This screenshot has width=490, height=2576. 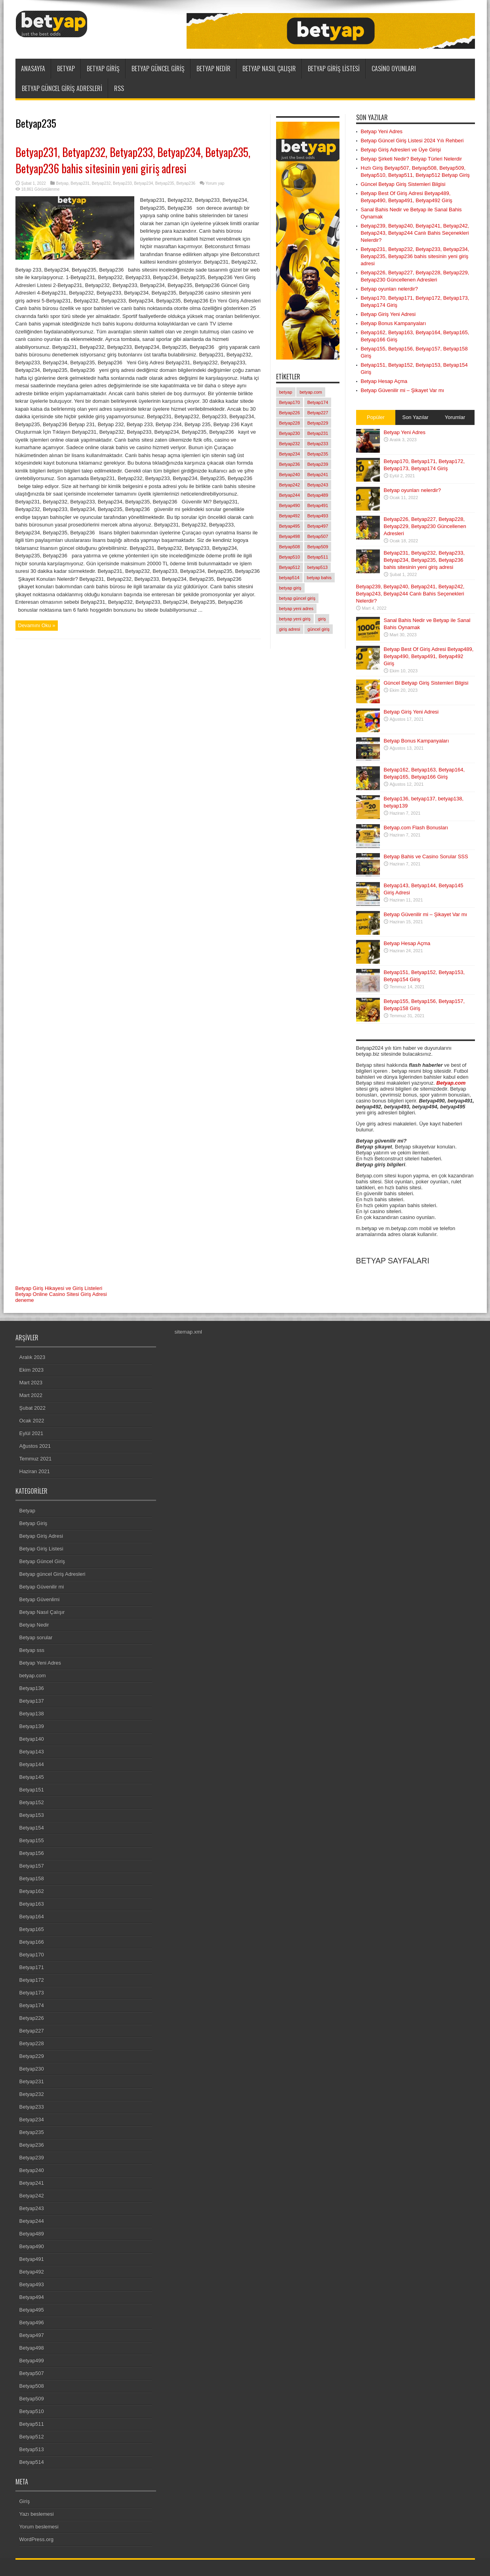 What do you see at coordinates (119, 88) in the screenshot?
I see `RSS` at bounding box center [119, 88].